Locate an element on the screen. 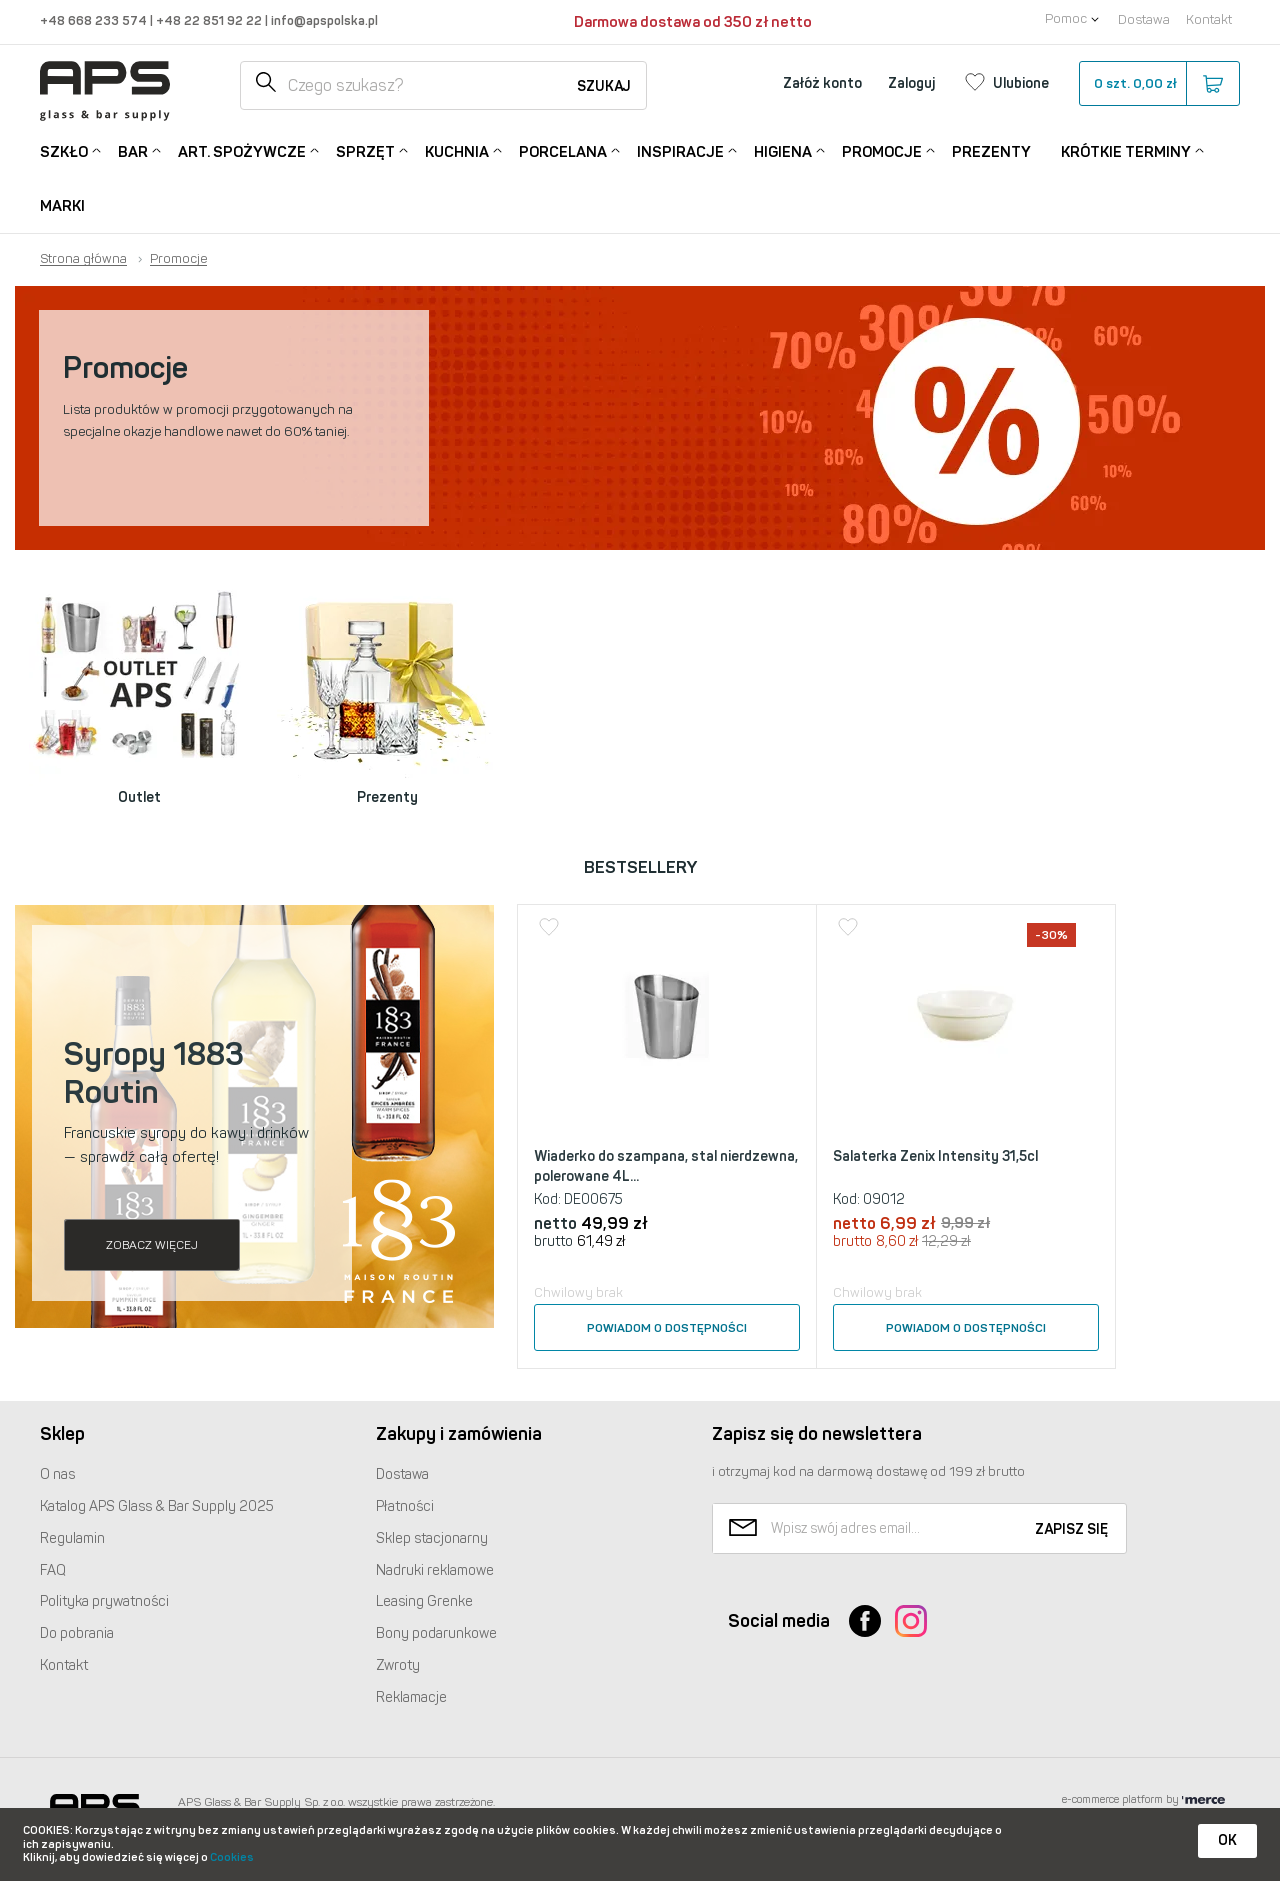 The width and height of the screenshot is (1280, 1881). O nas is located at coordinates (57, 1474).